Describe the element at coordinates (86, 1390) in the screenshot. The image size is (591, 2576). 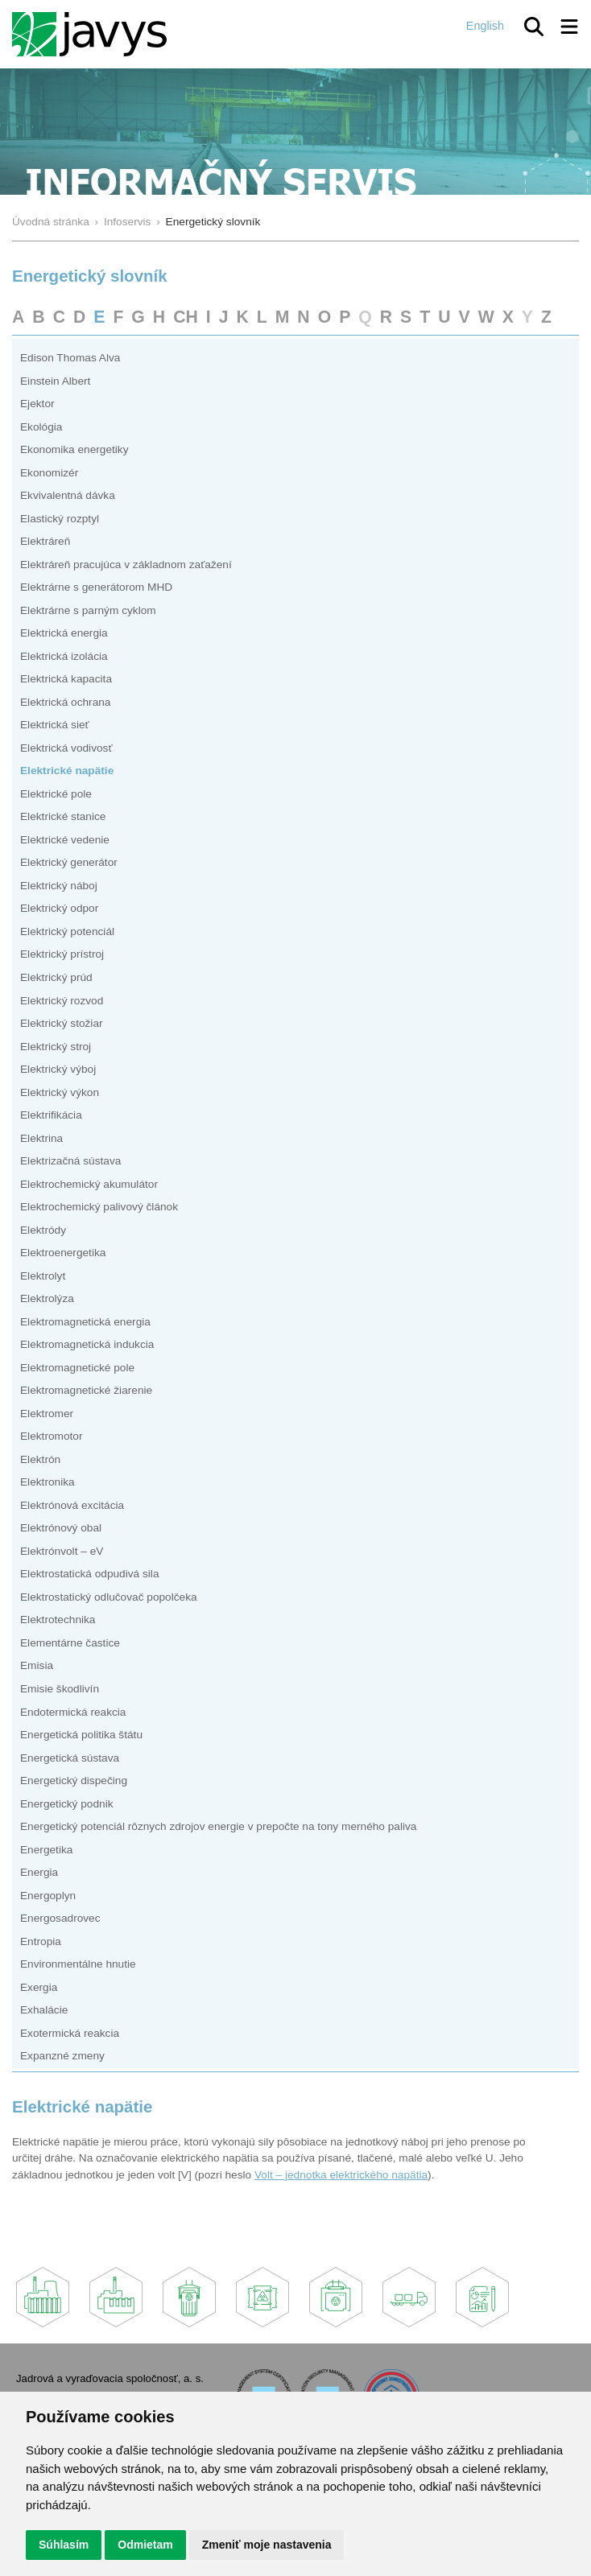
I see `Elektromagnetické žiarenie` at that location.